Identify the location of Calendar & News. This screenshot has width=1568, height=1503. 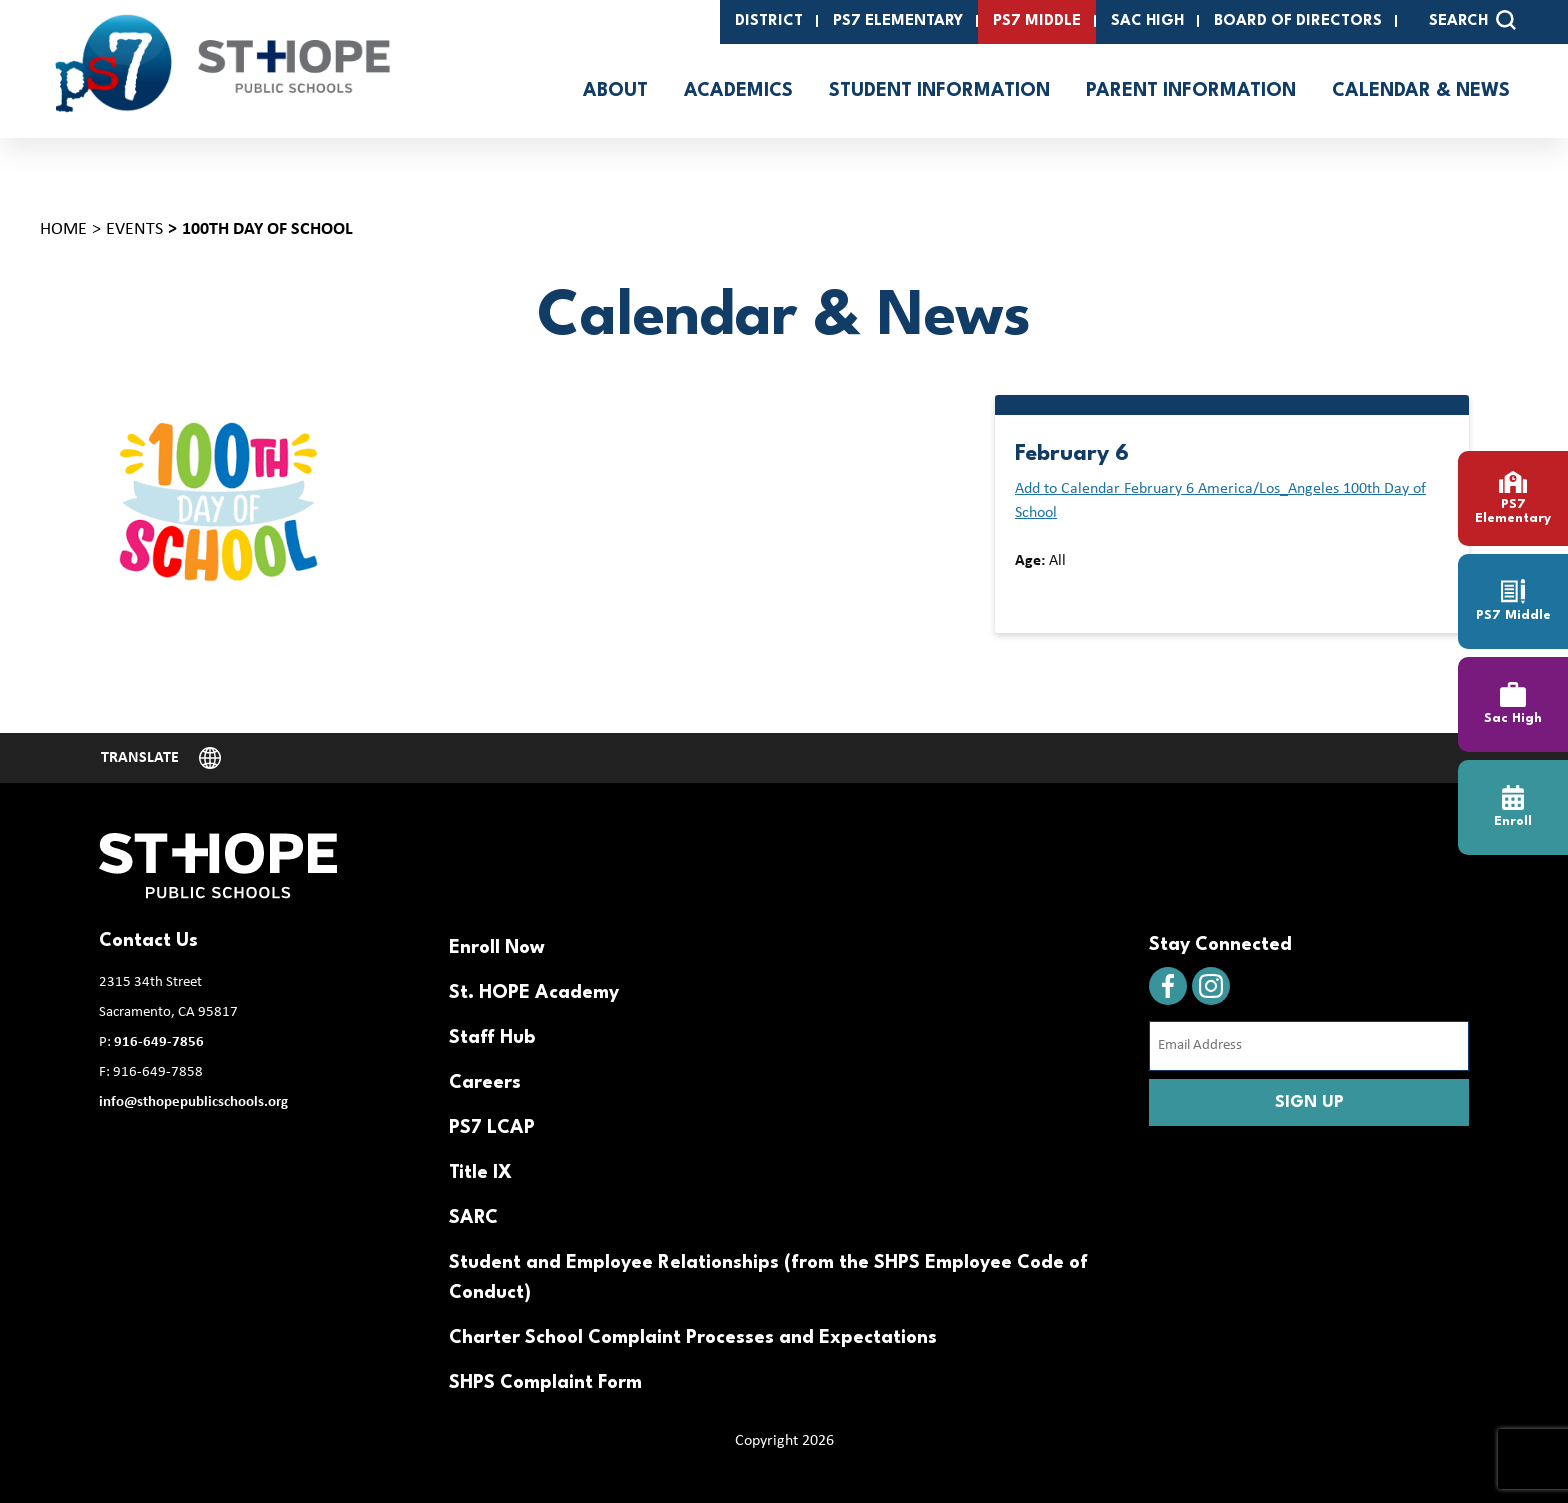
(1421, 91).